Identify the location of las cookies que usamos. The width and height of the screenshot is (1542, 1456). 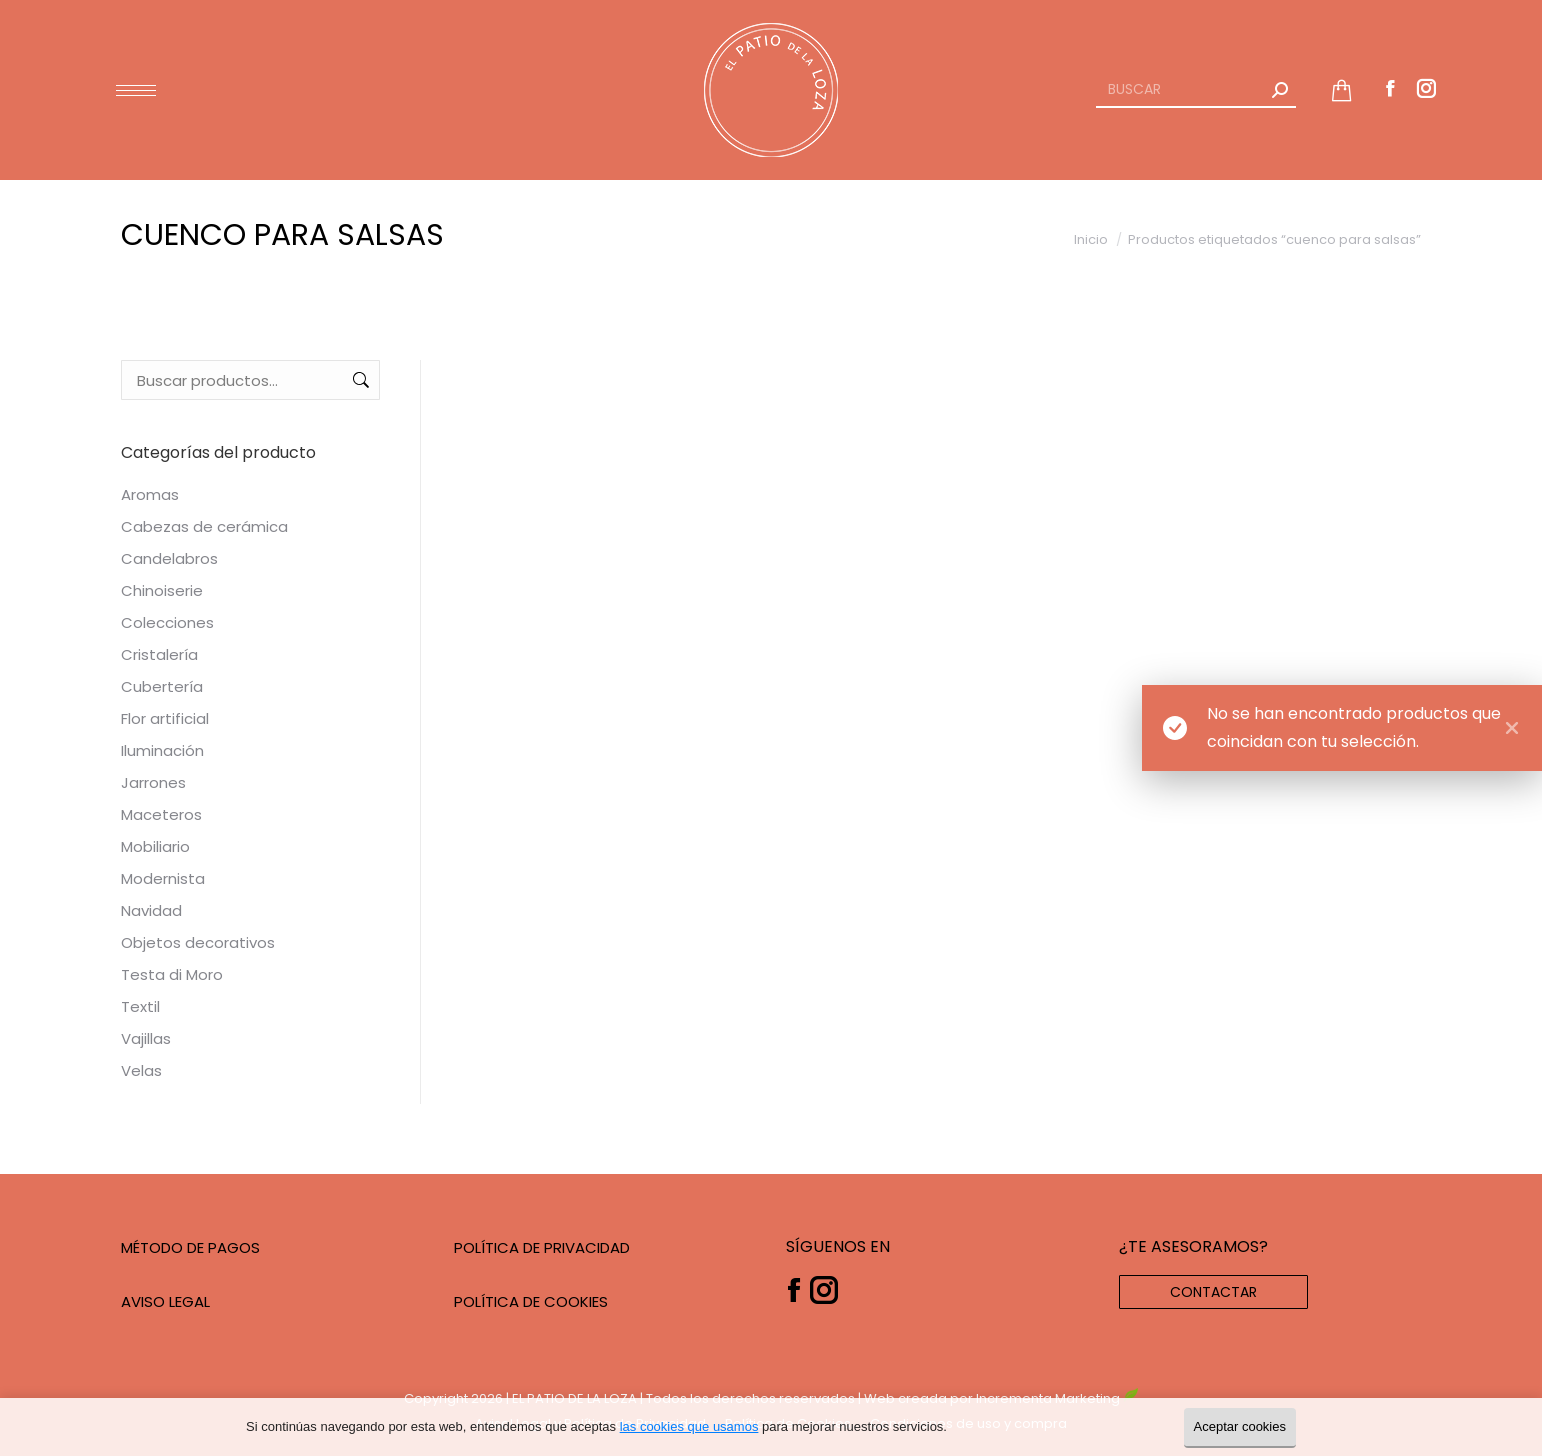
(689, 1426).